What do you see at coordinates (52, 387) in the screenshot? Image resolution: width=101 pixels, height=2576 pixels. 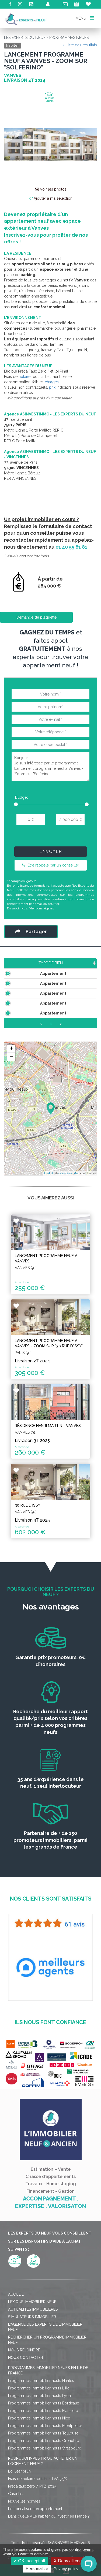 I see `prix` at bounding box center [52, 387].